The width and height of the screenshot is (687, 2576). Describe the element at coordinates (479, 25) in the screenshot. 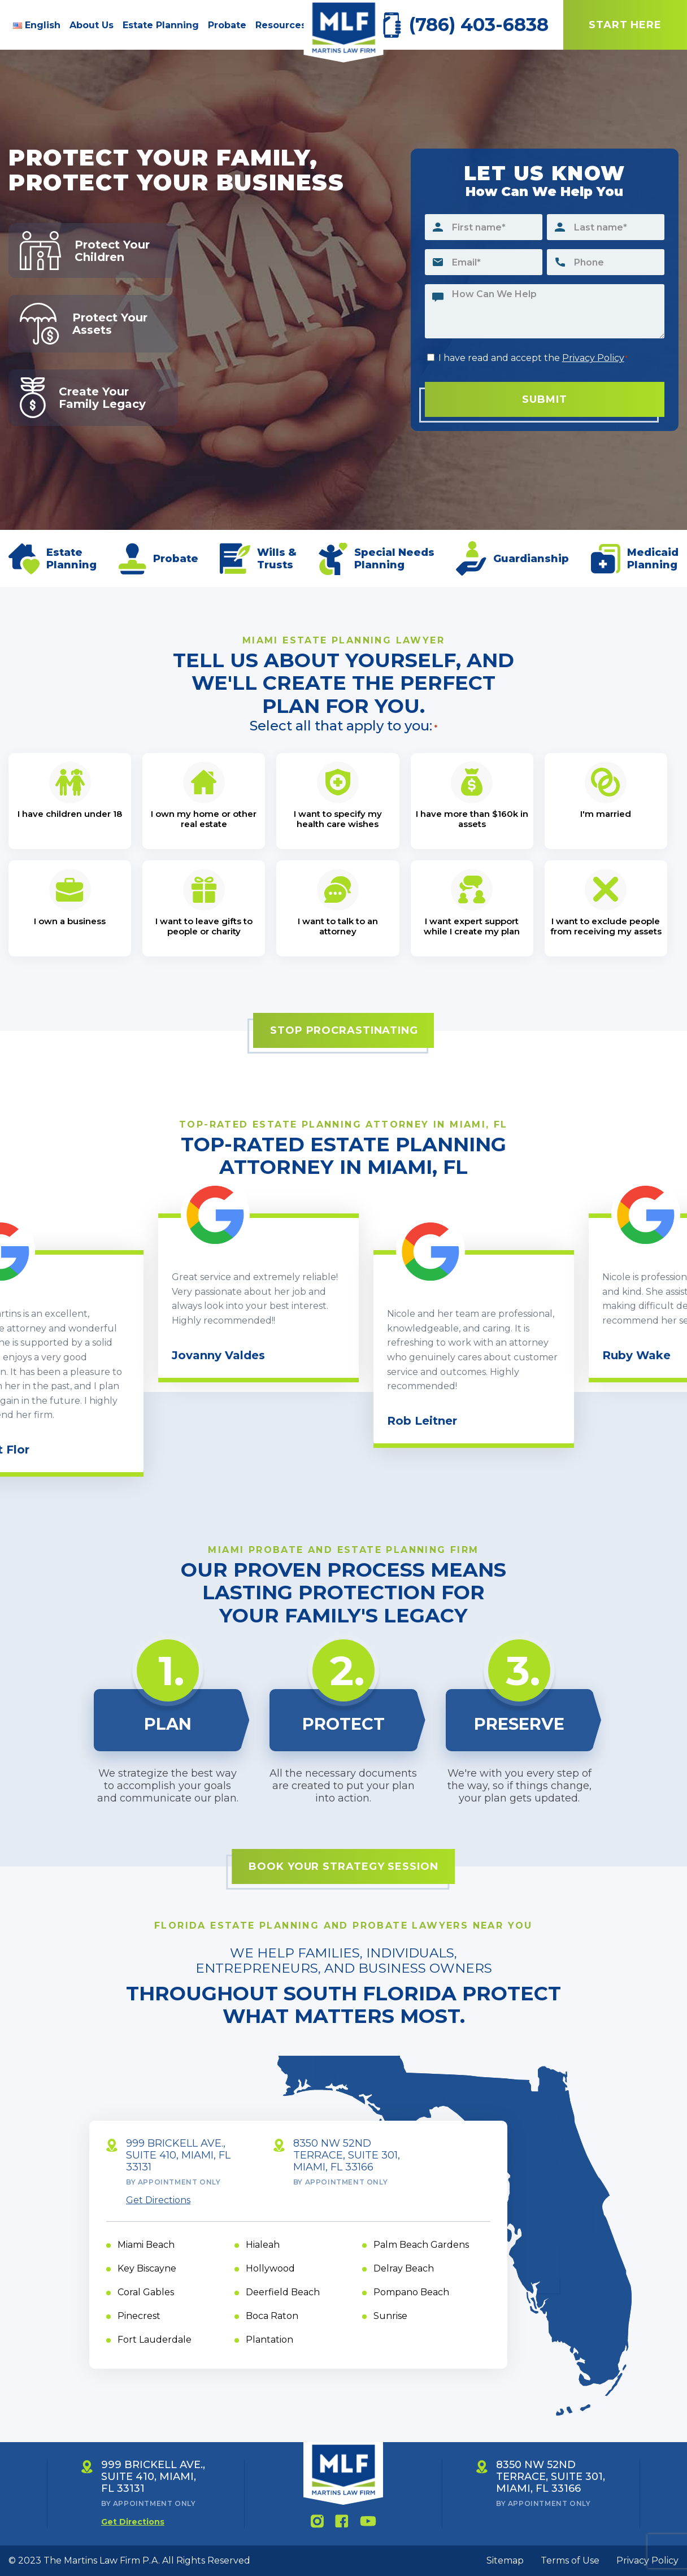

I see `(786) 403-6838` at that location.